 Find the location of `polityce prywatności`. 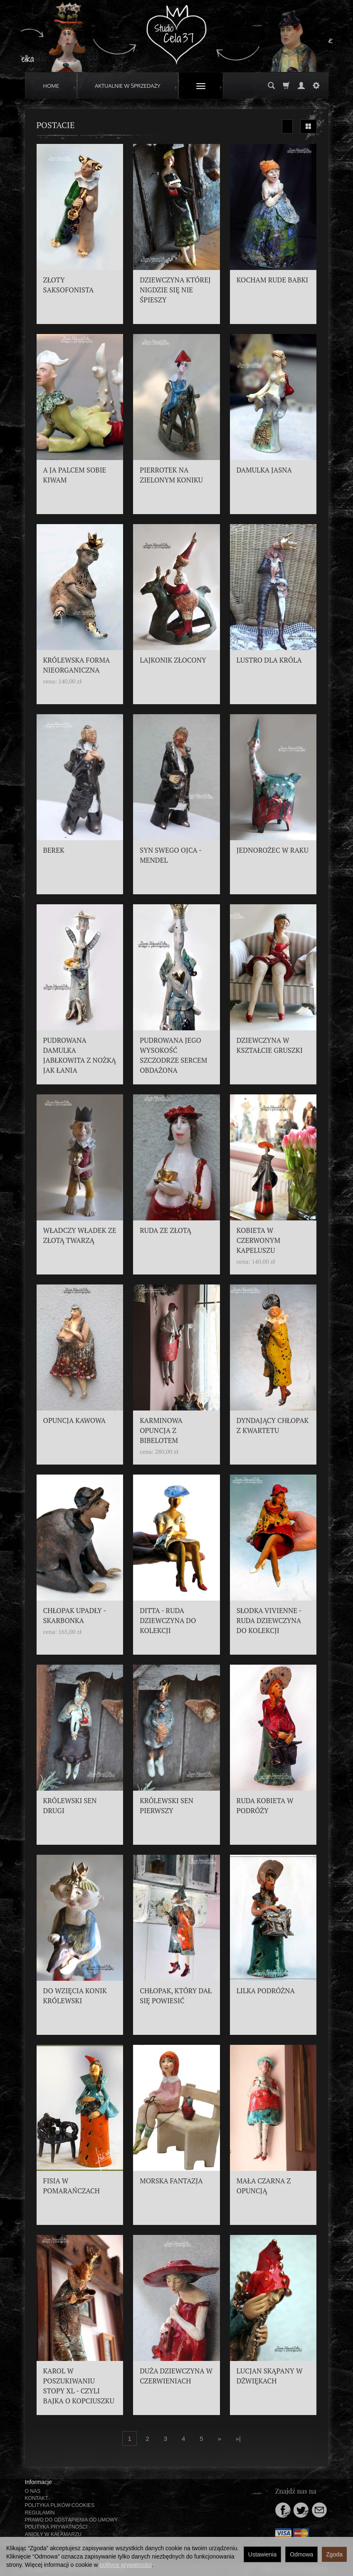

polityce prywatności is located at coordinates (126, 2564).